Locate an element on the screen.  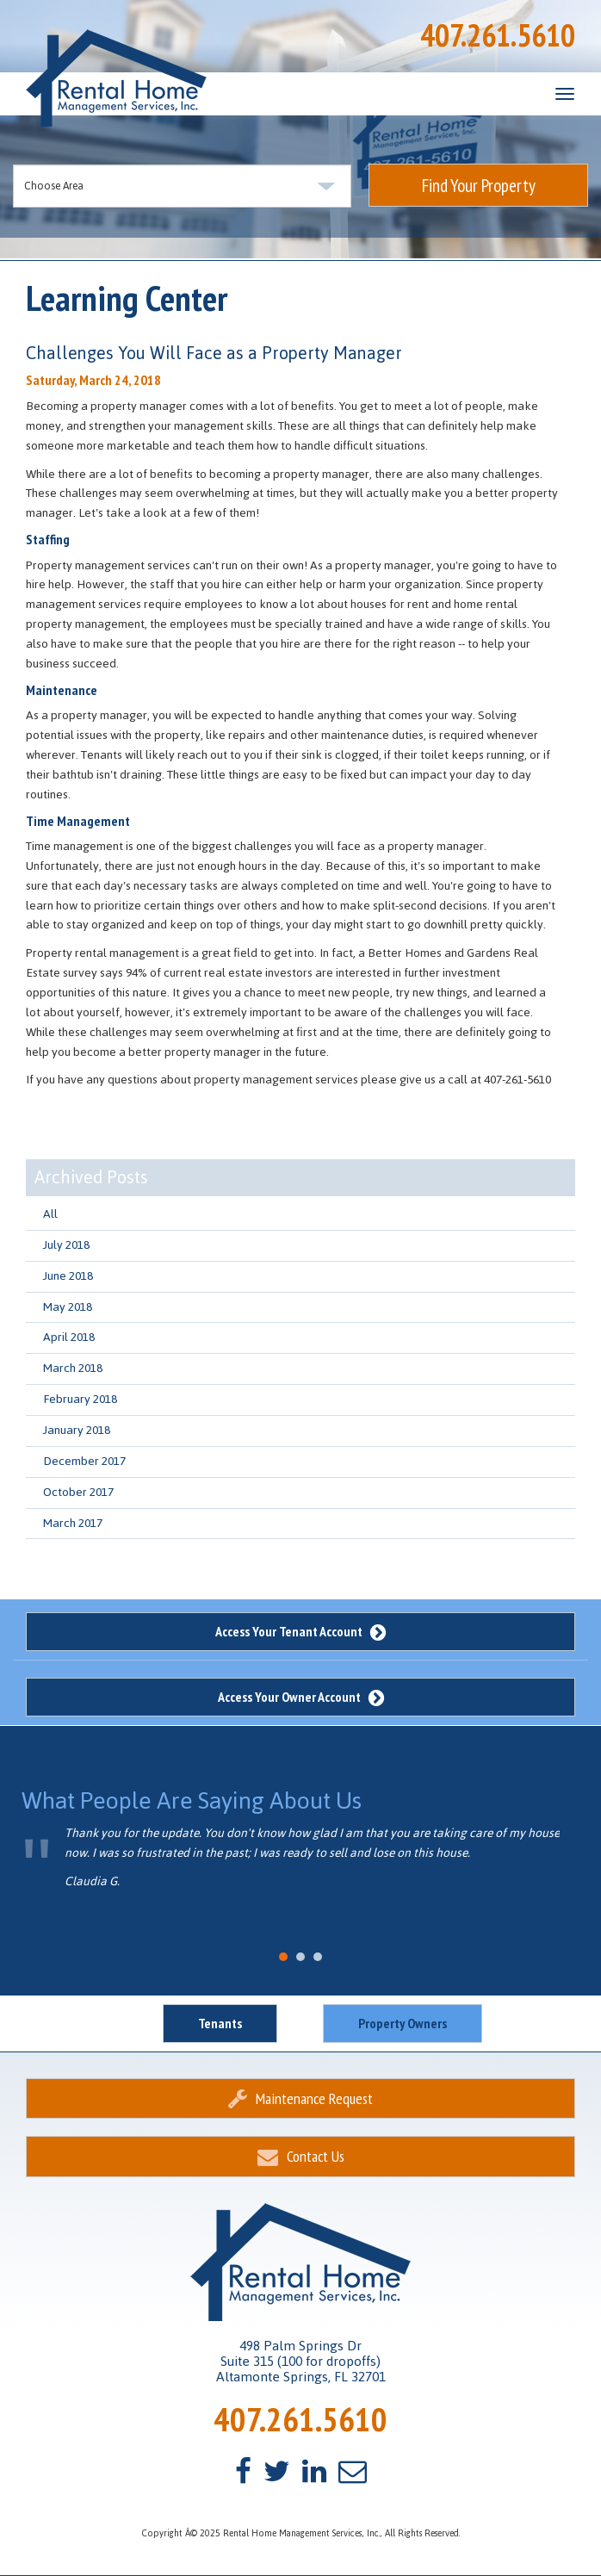
April 2018 is located at coordinates (69, 1337).